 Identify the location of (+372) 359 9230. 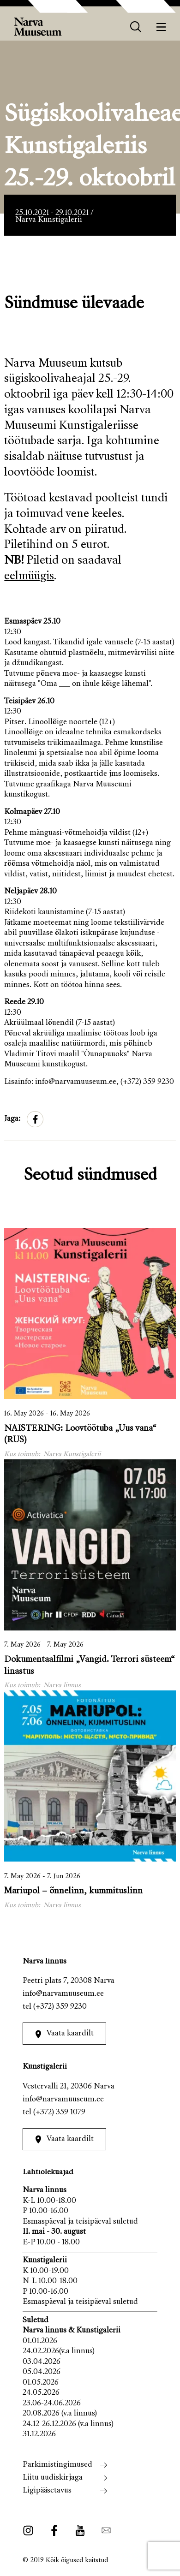
(60, 2007).